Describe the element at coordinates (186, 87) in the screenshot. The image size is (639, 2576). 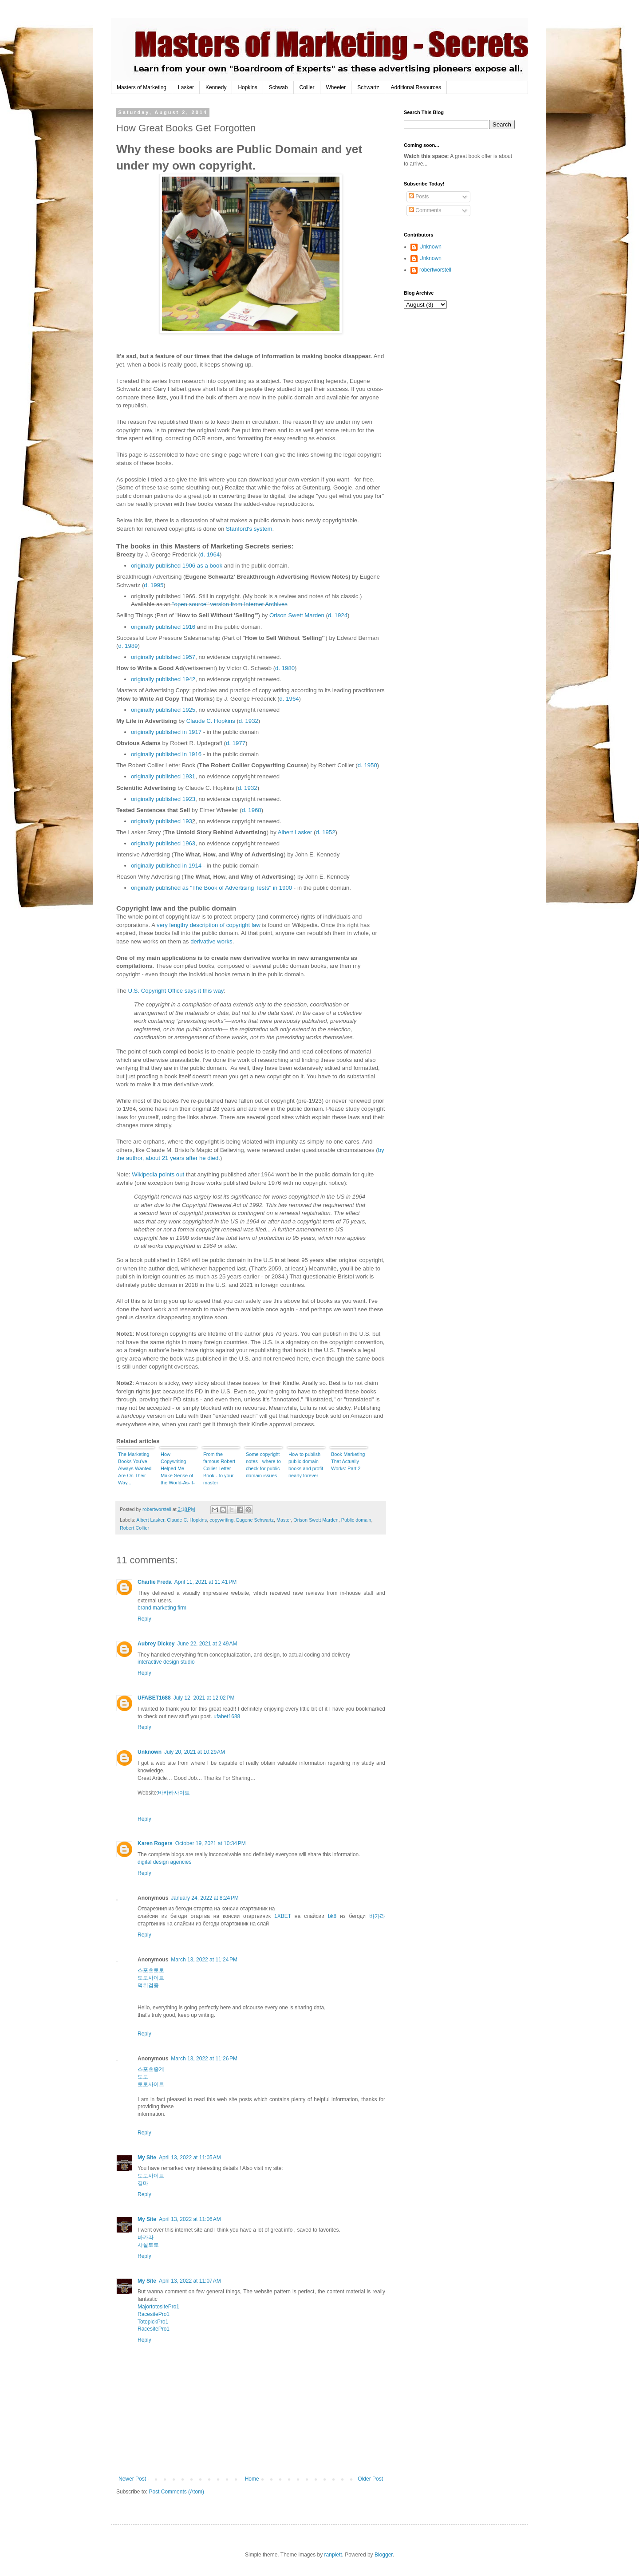
I see `Lasker` at that location.